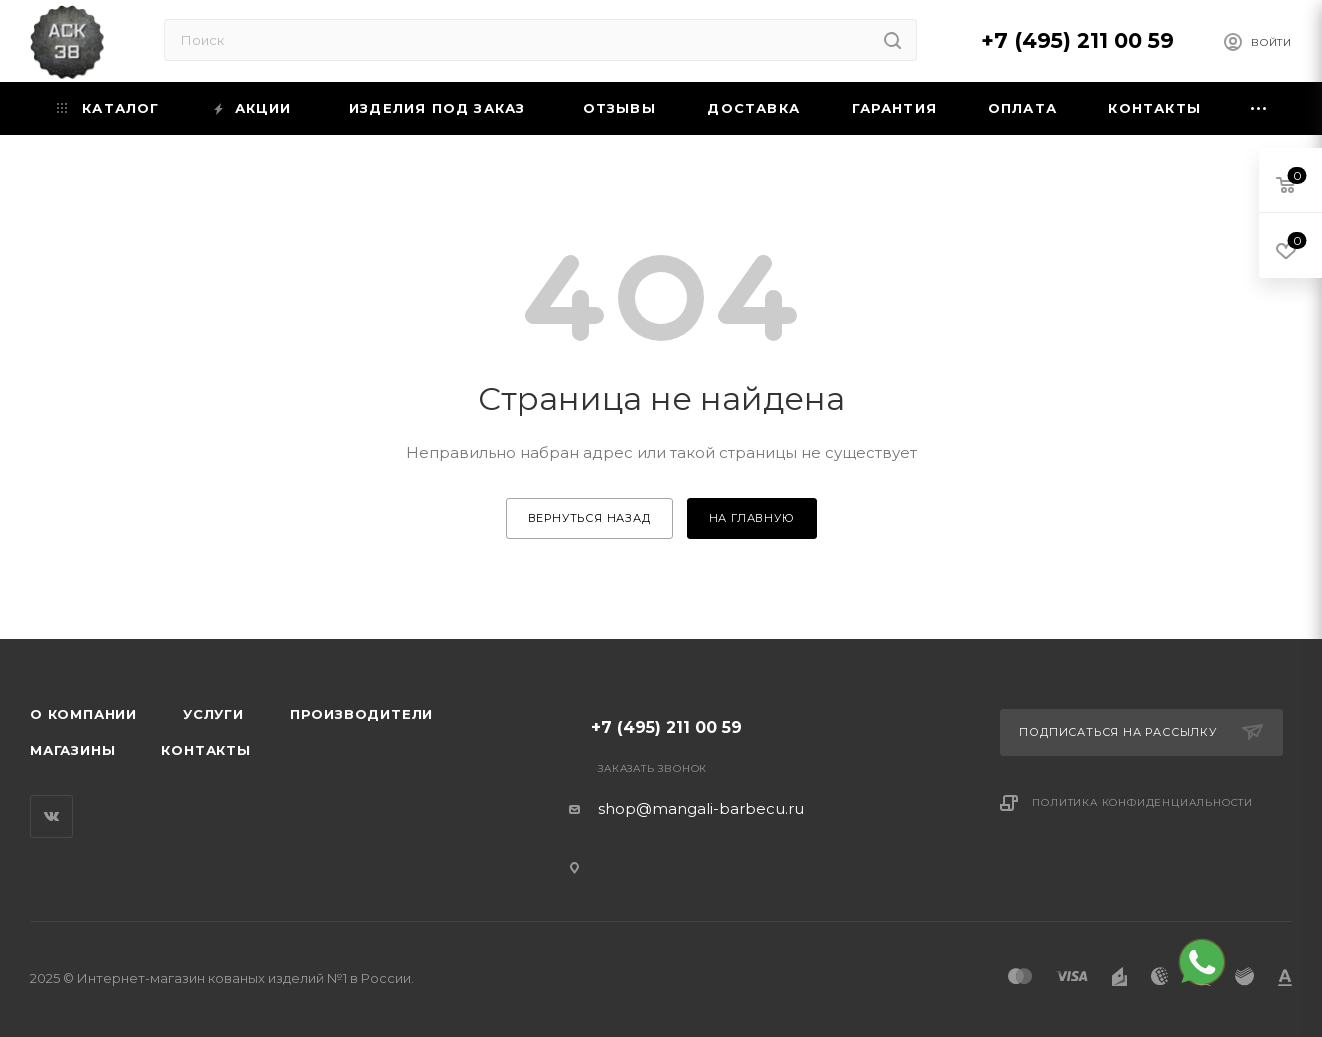 Image resolution: width=1322 pixels, height=1037 pixels. I want to click on shop@mangali-barbecu.ru, so click(701, 808).